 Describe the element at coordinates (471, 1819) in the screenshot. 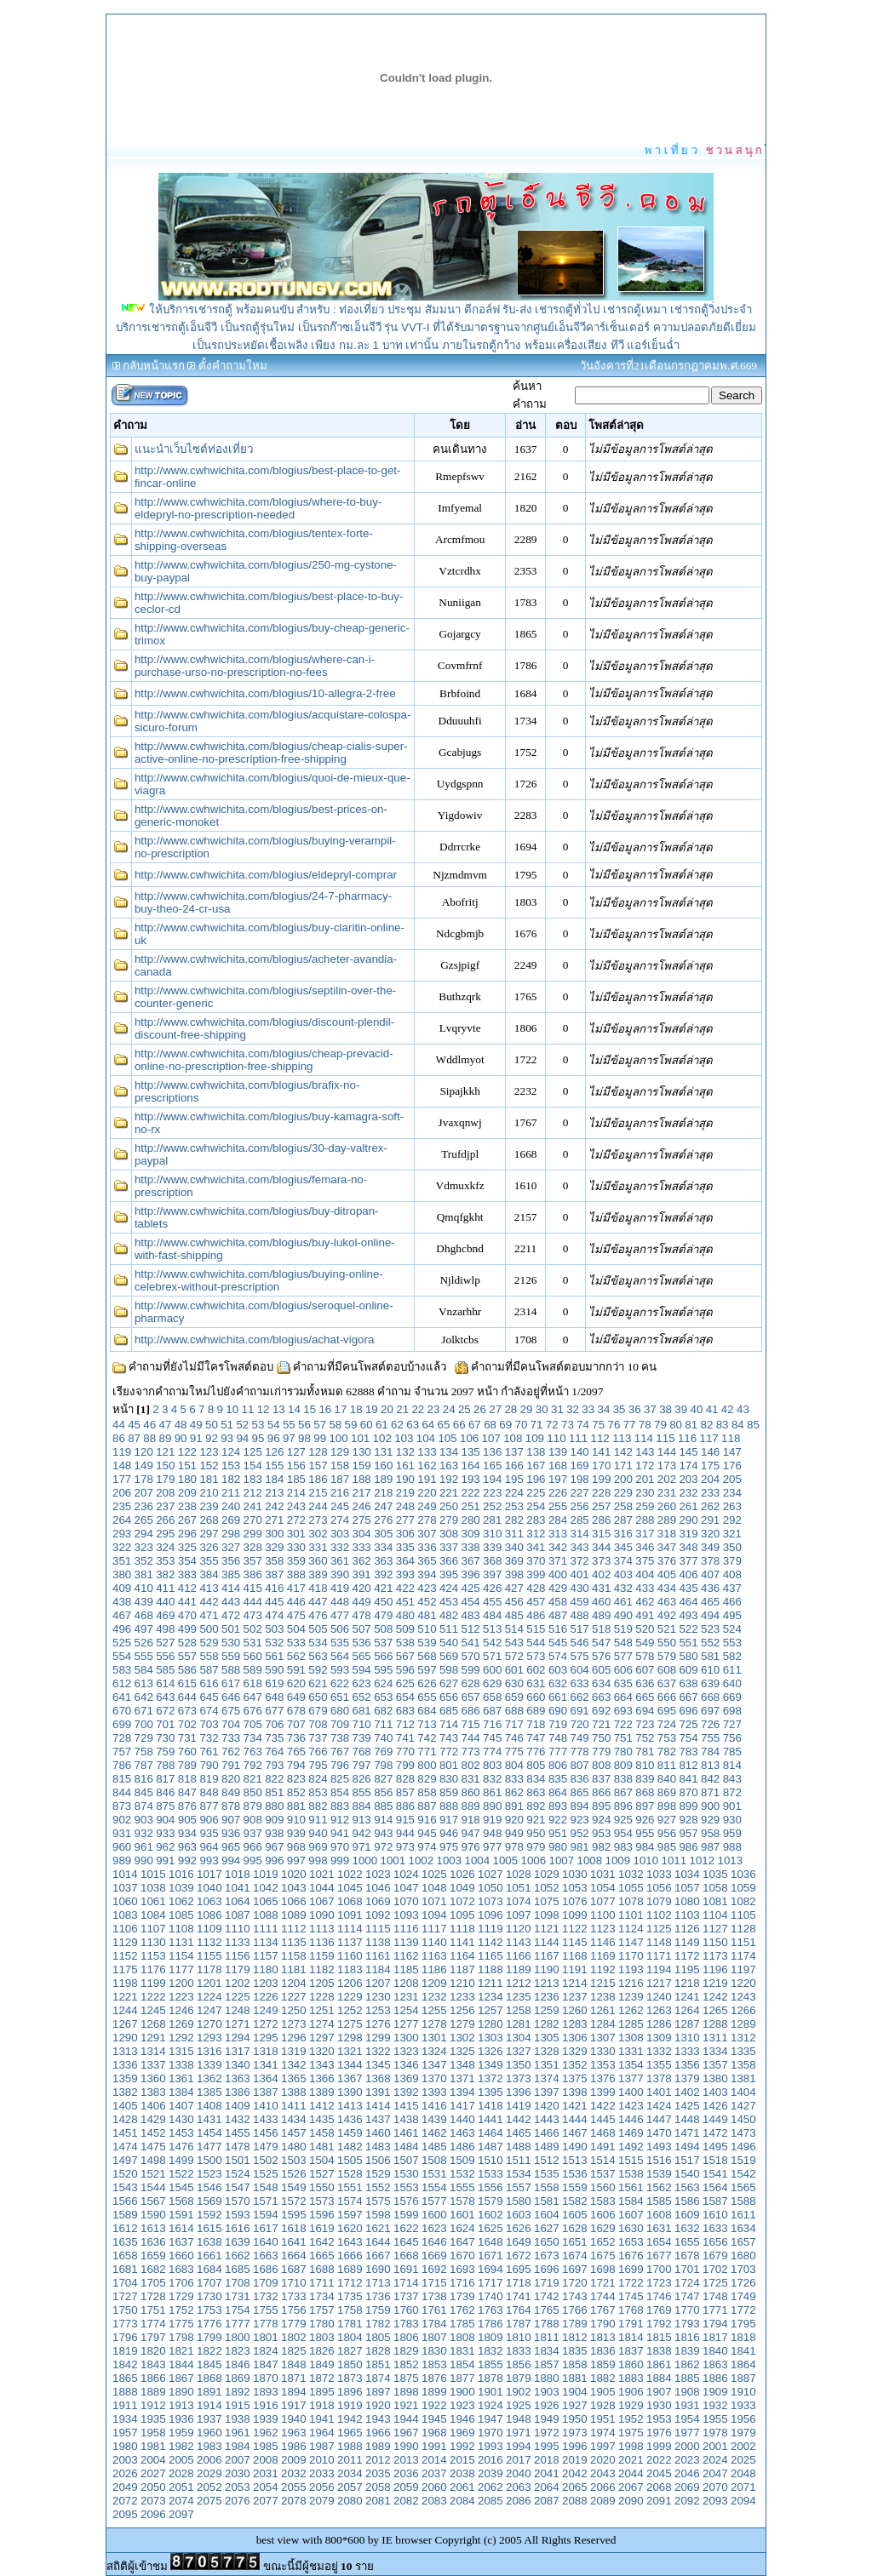

I see `918` at that location.